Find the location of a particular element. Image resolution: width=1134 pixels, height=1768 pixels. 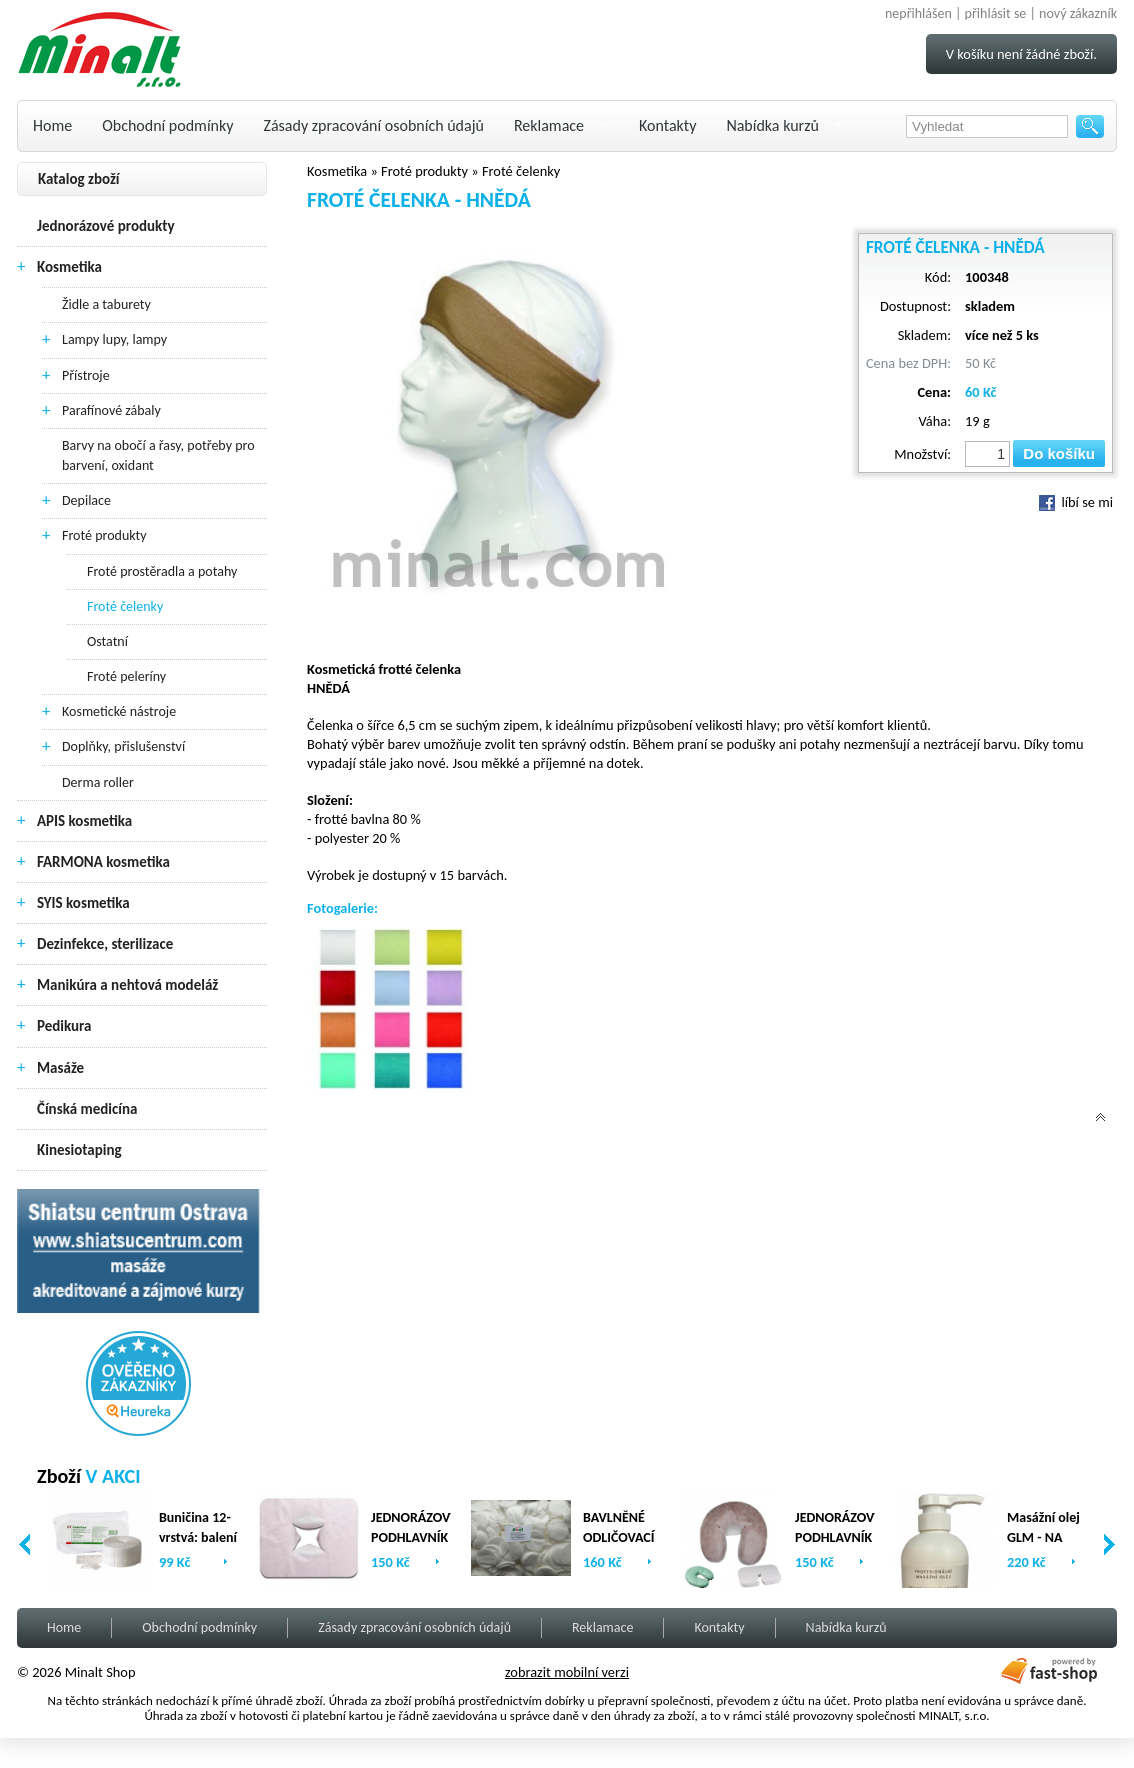

Barvy na obočí a řasy, potřeby pro barvení, oxidant is located at coordinates (158, 455).